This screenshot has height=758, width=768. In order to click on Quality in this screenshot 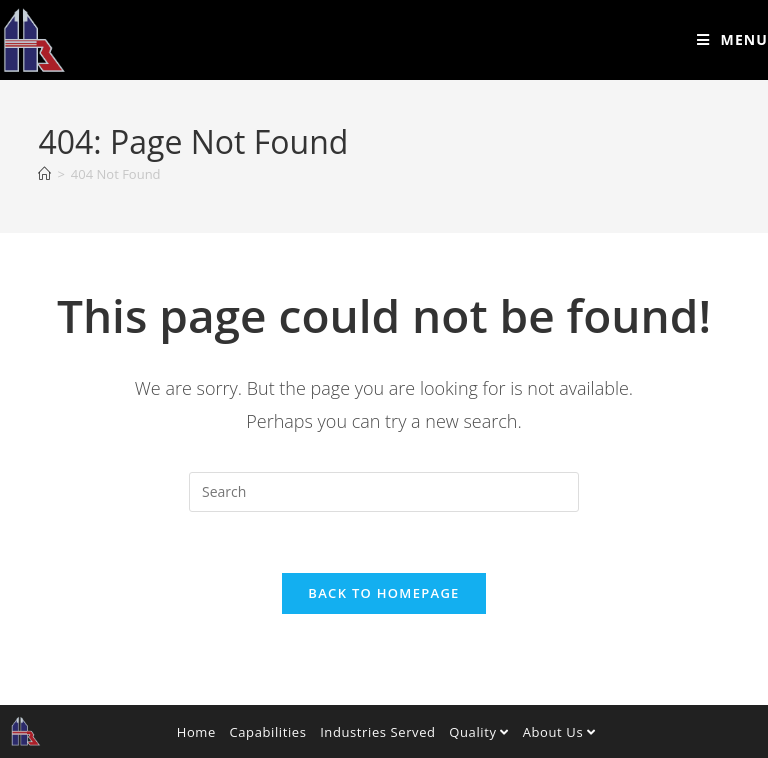, I will do `click(479, 732)`.